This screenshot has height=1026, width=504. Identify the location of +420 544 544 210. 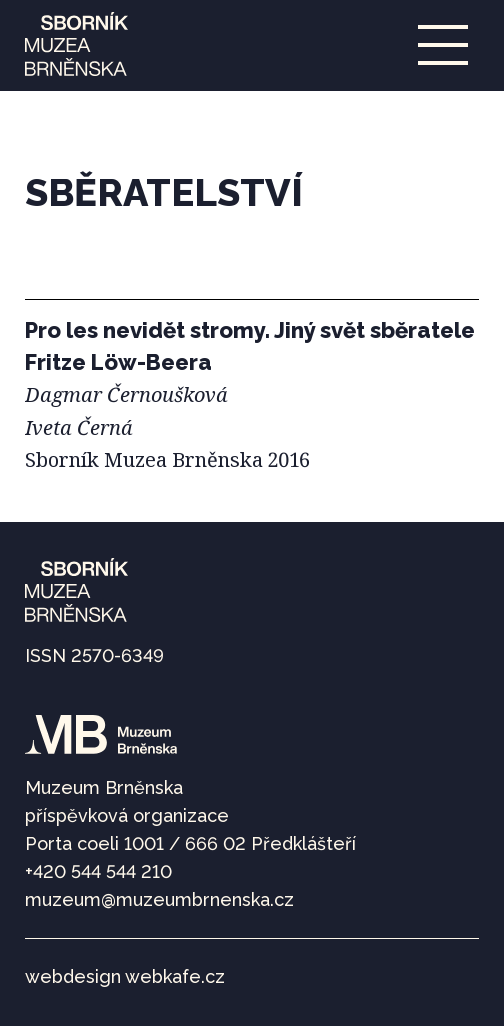
(98, 871).